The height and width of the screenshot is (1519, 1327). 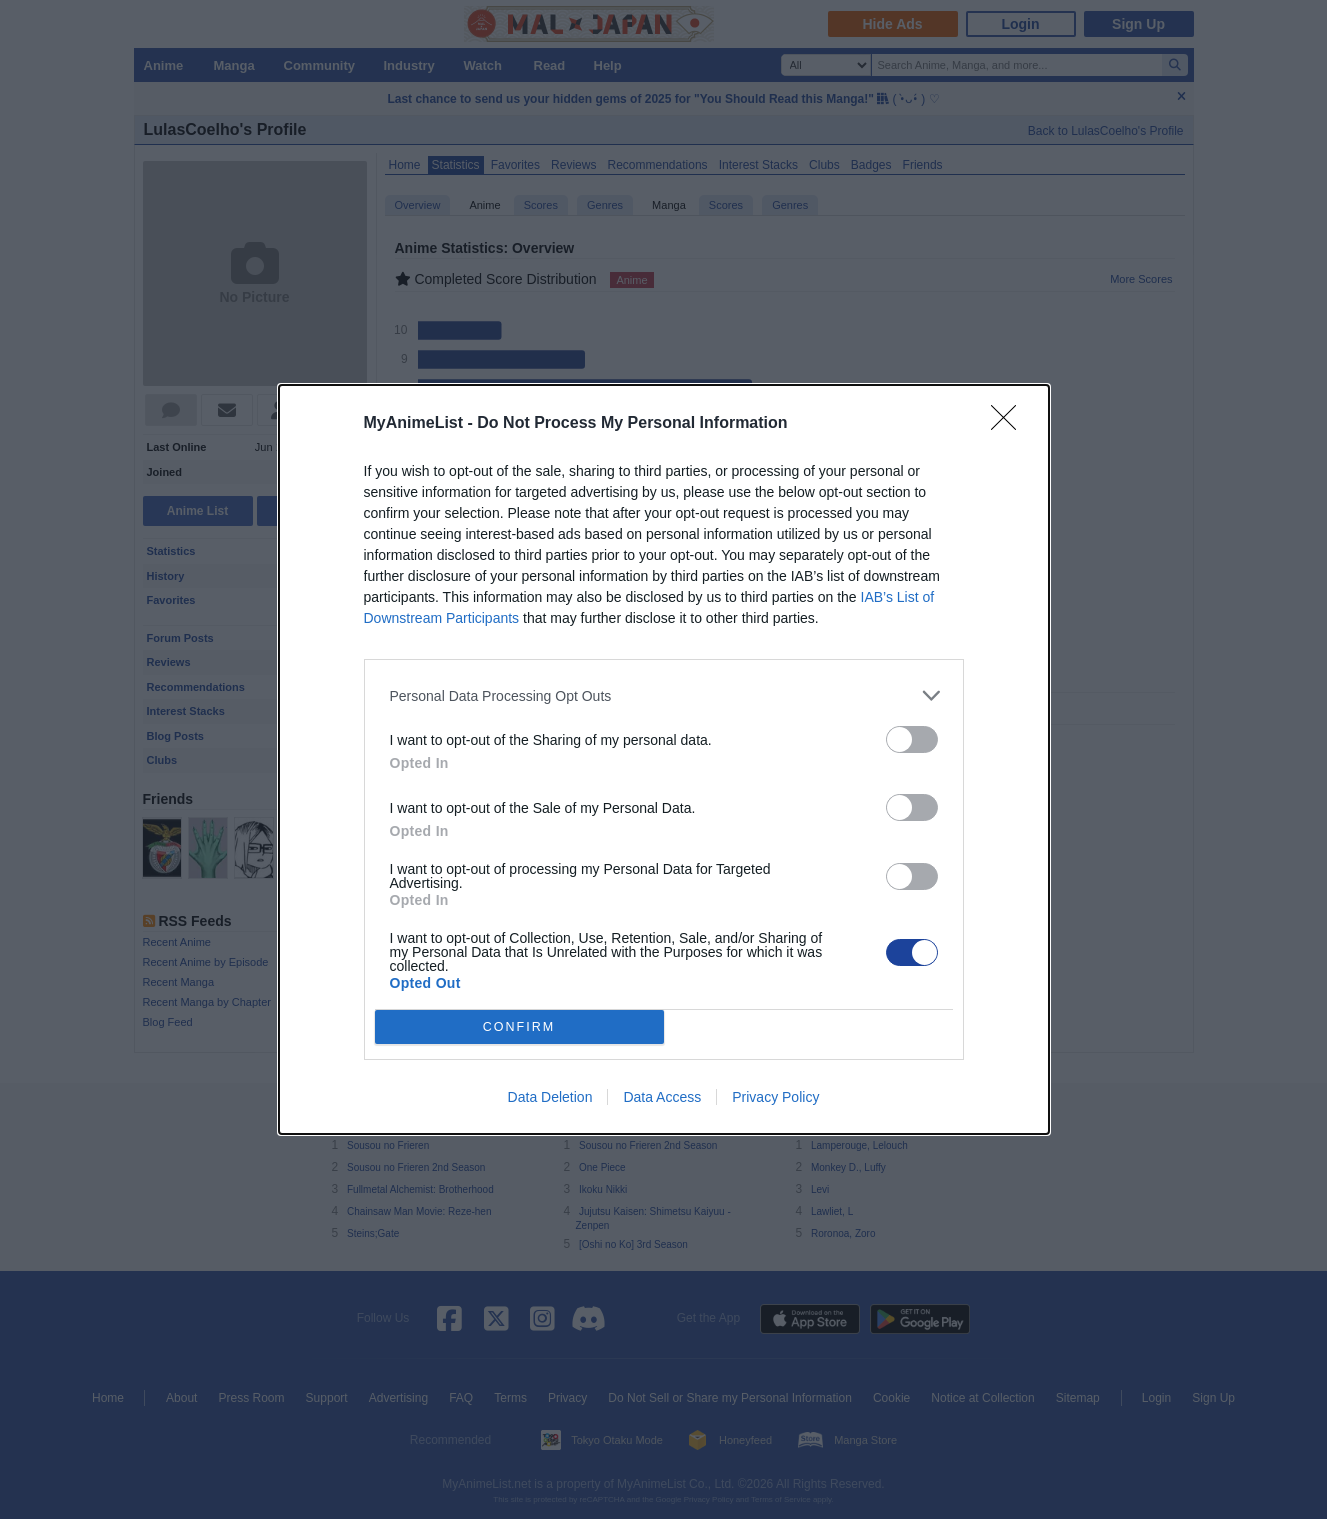 What do you see at coordinates (775, 1097) in the screenshot?
I see `Privacy Policy` at bounding box center [775, 1097].